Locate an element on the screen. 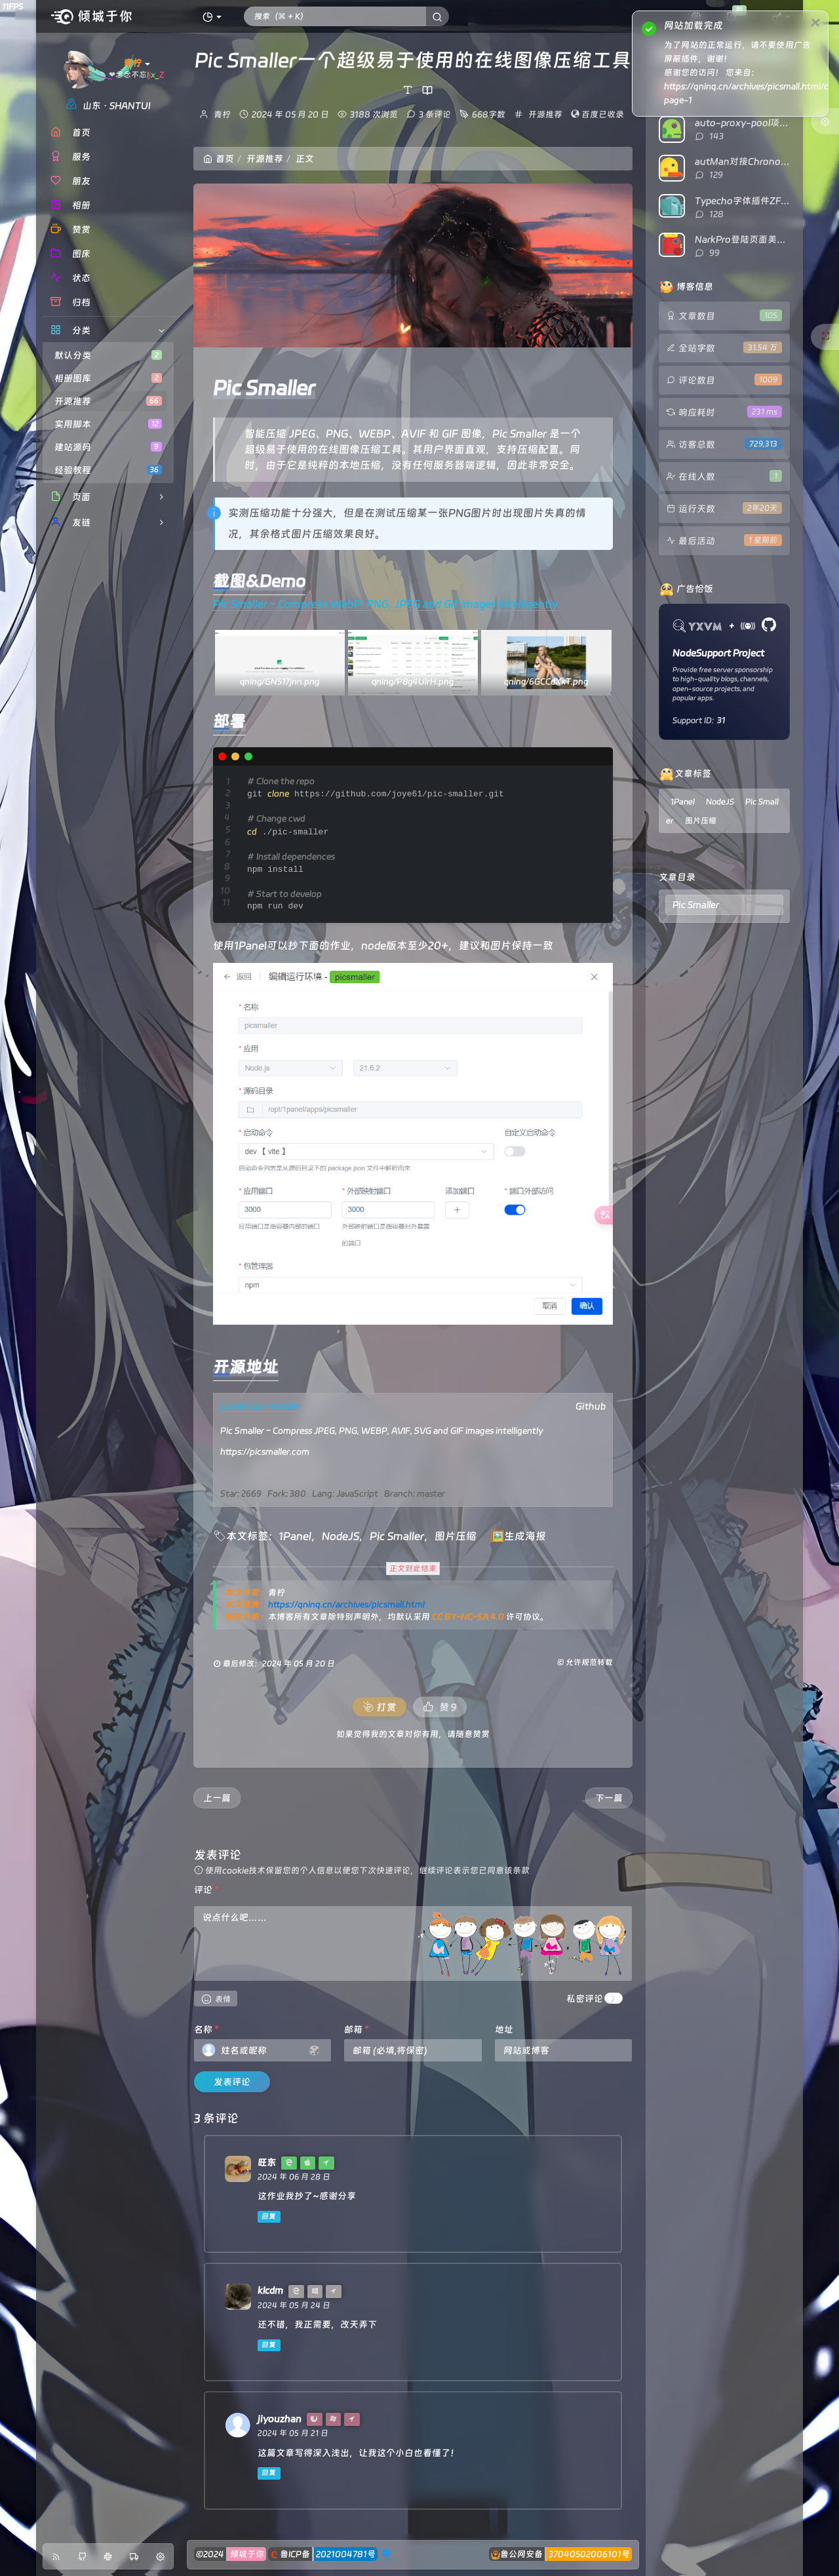 This screenshot has height=2576, width=839. 回复 is located at coordinates (269, 2216).